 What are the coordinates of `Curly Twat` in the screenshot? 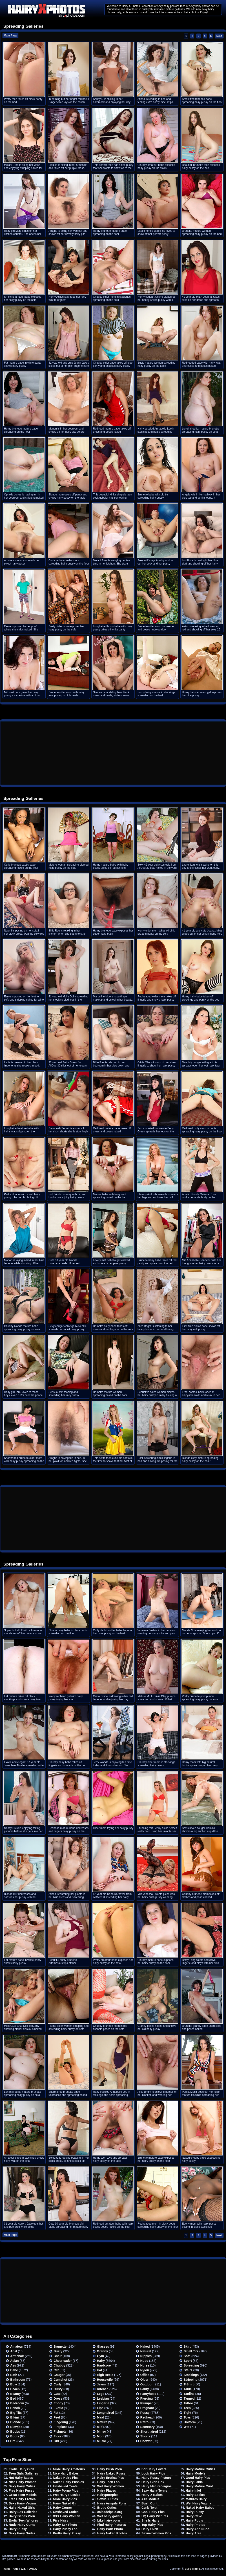 It's located at (149, 2507).